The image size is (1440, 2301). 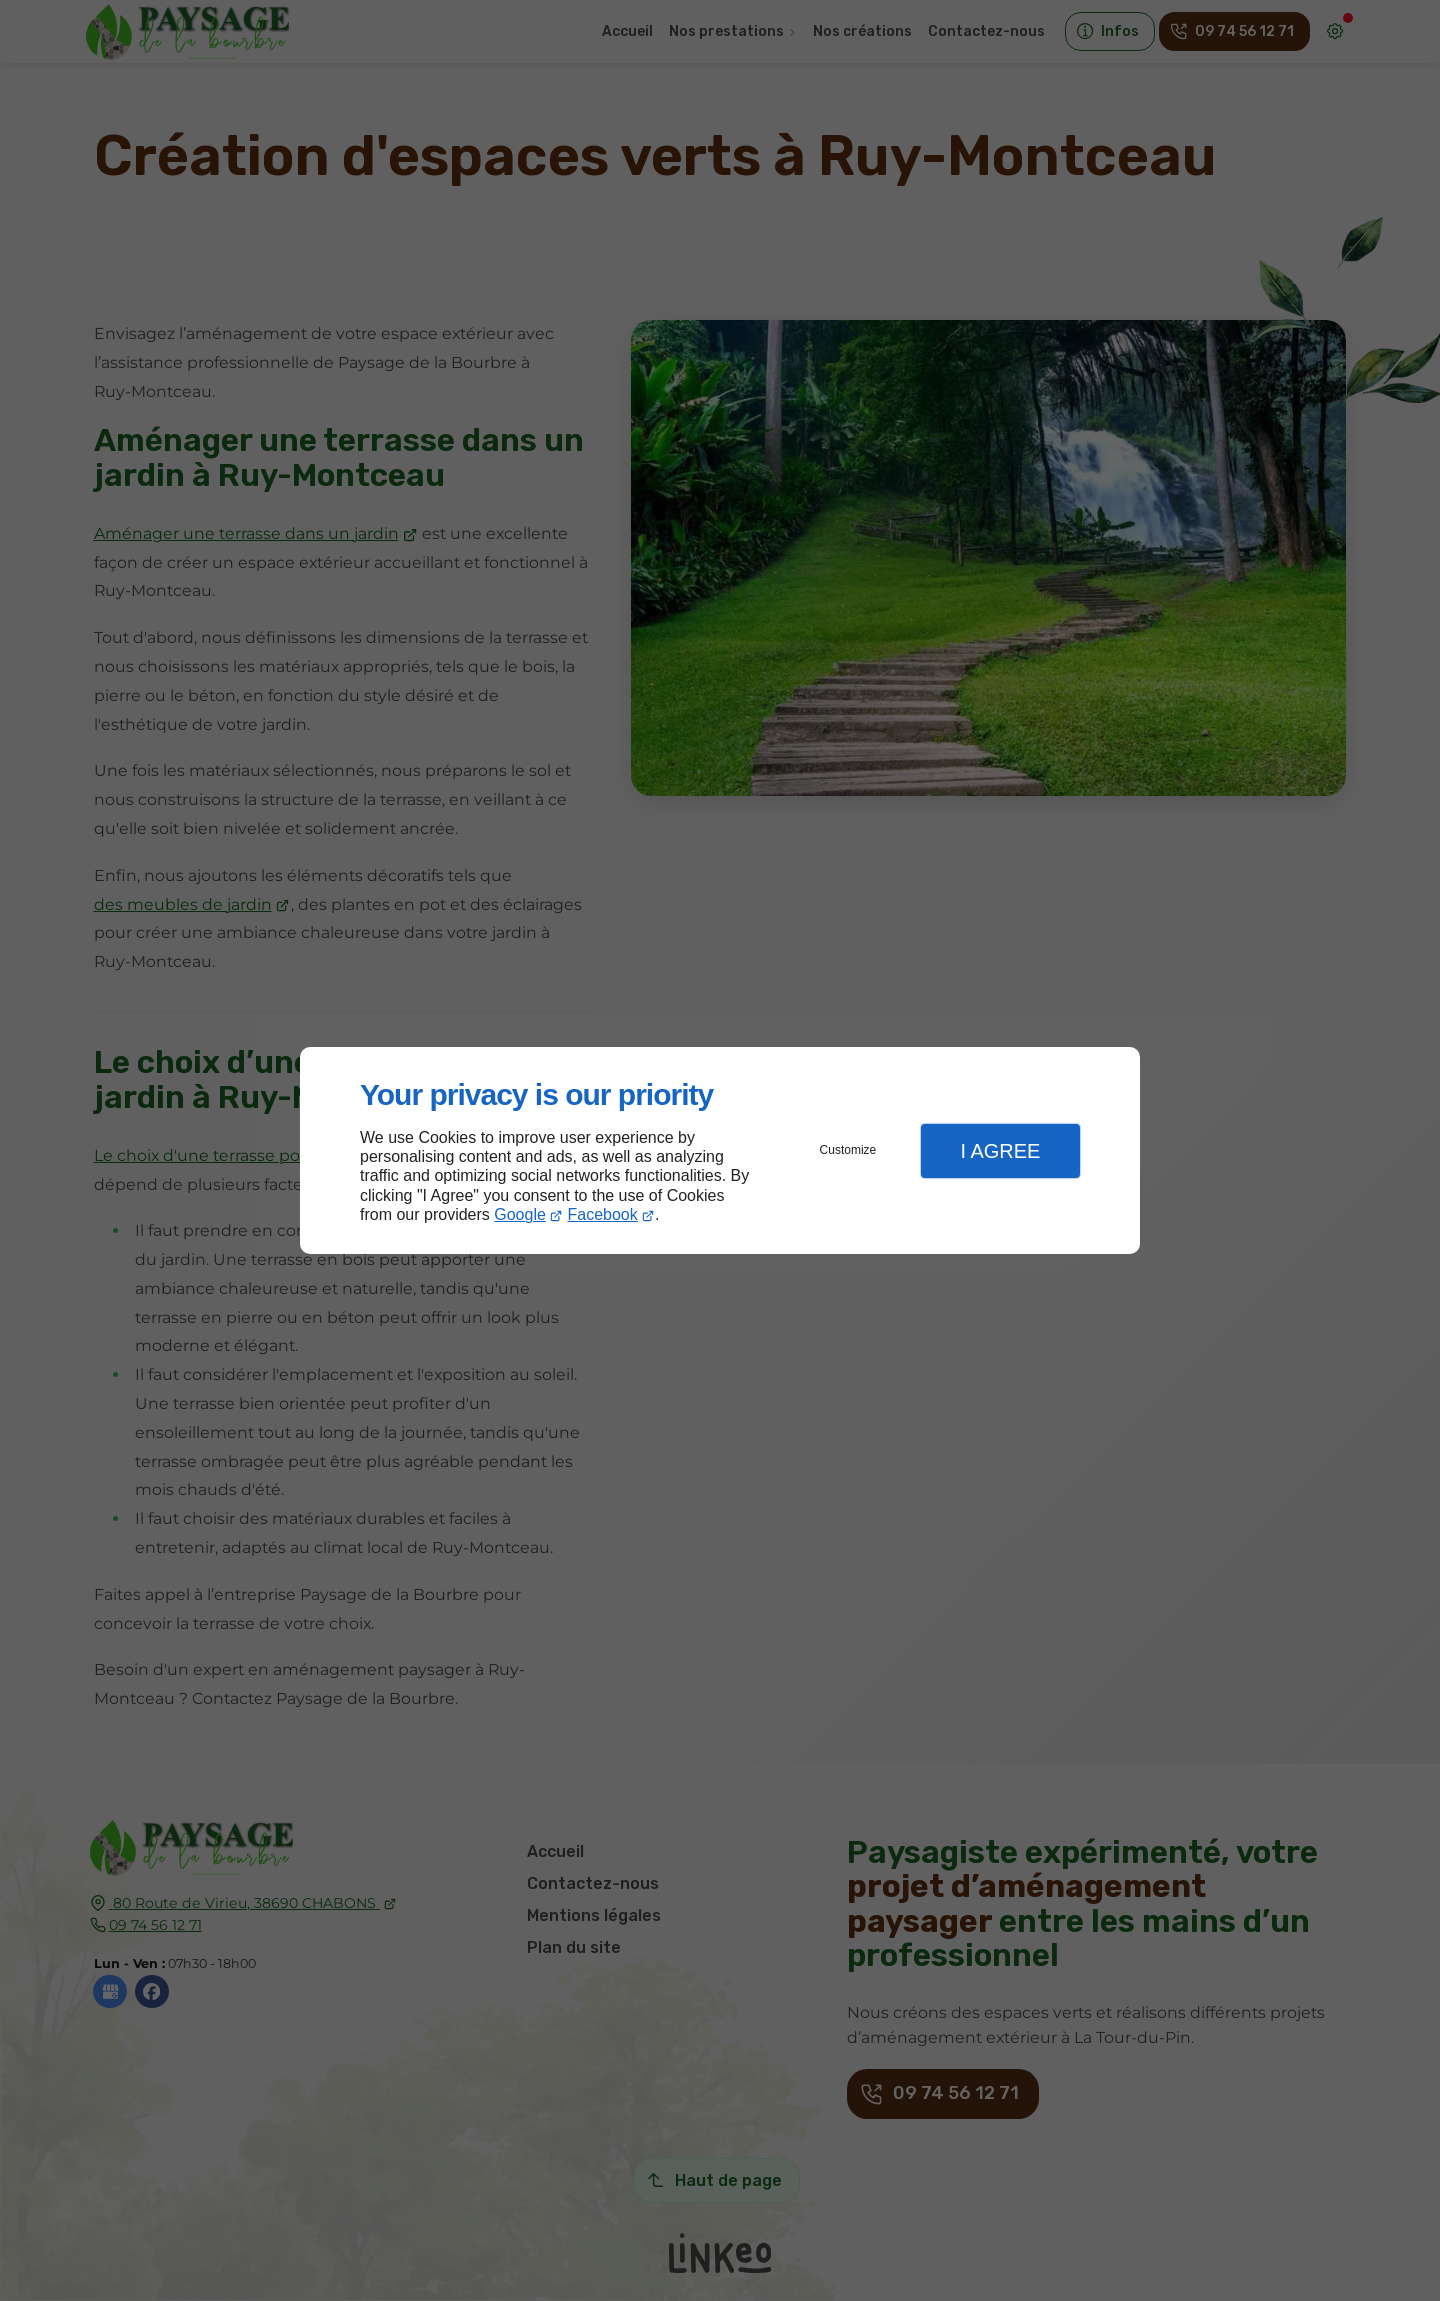 I want to click on I Agree [button], so click(x=1000, y=1151).